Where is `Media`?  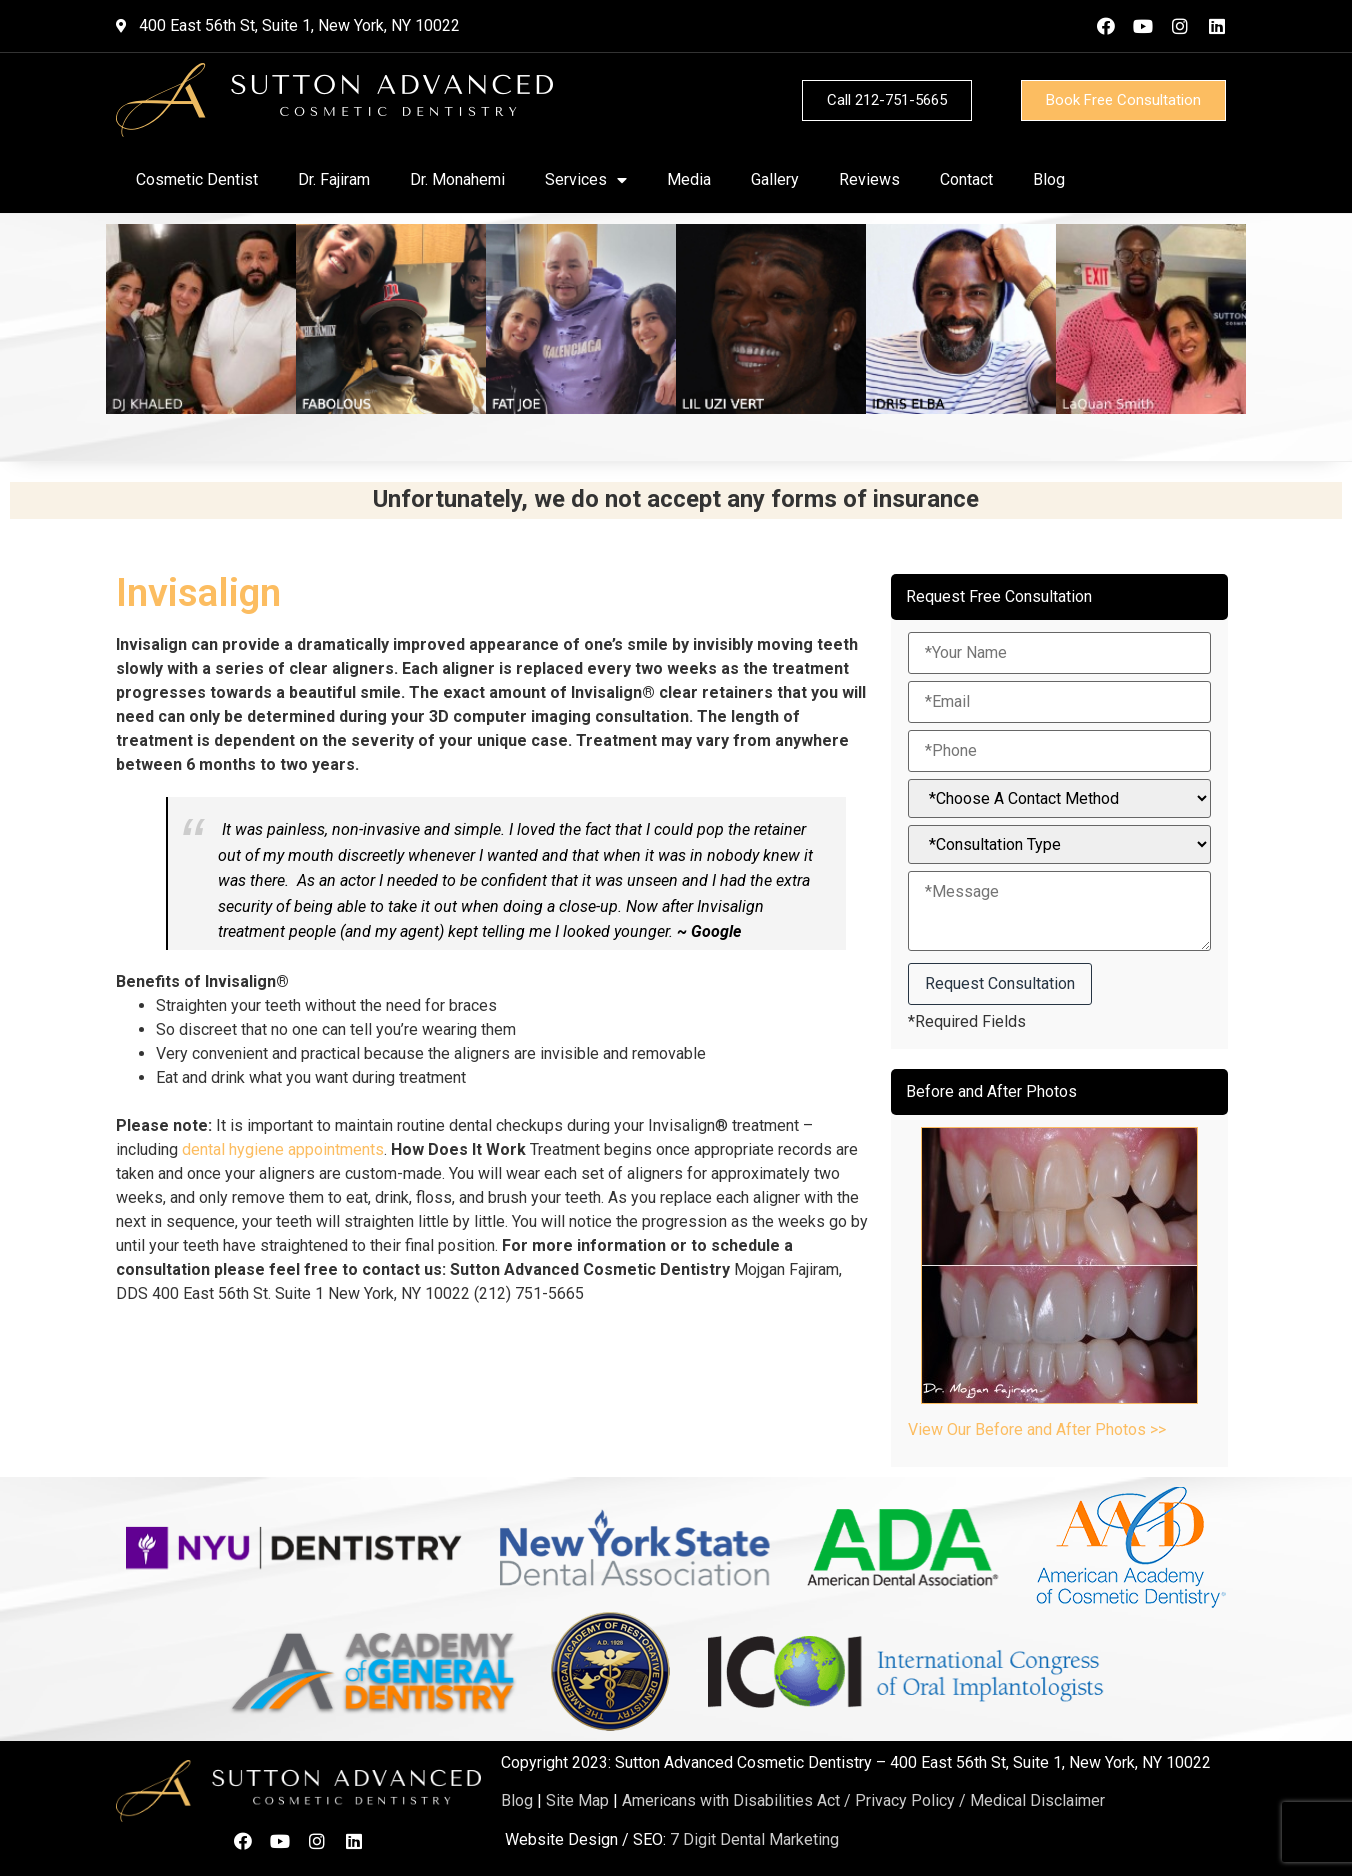
Media is located at coordinates (689, 179).